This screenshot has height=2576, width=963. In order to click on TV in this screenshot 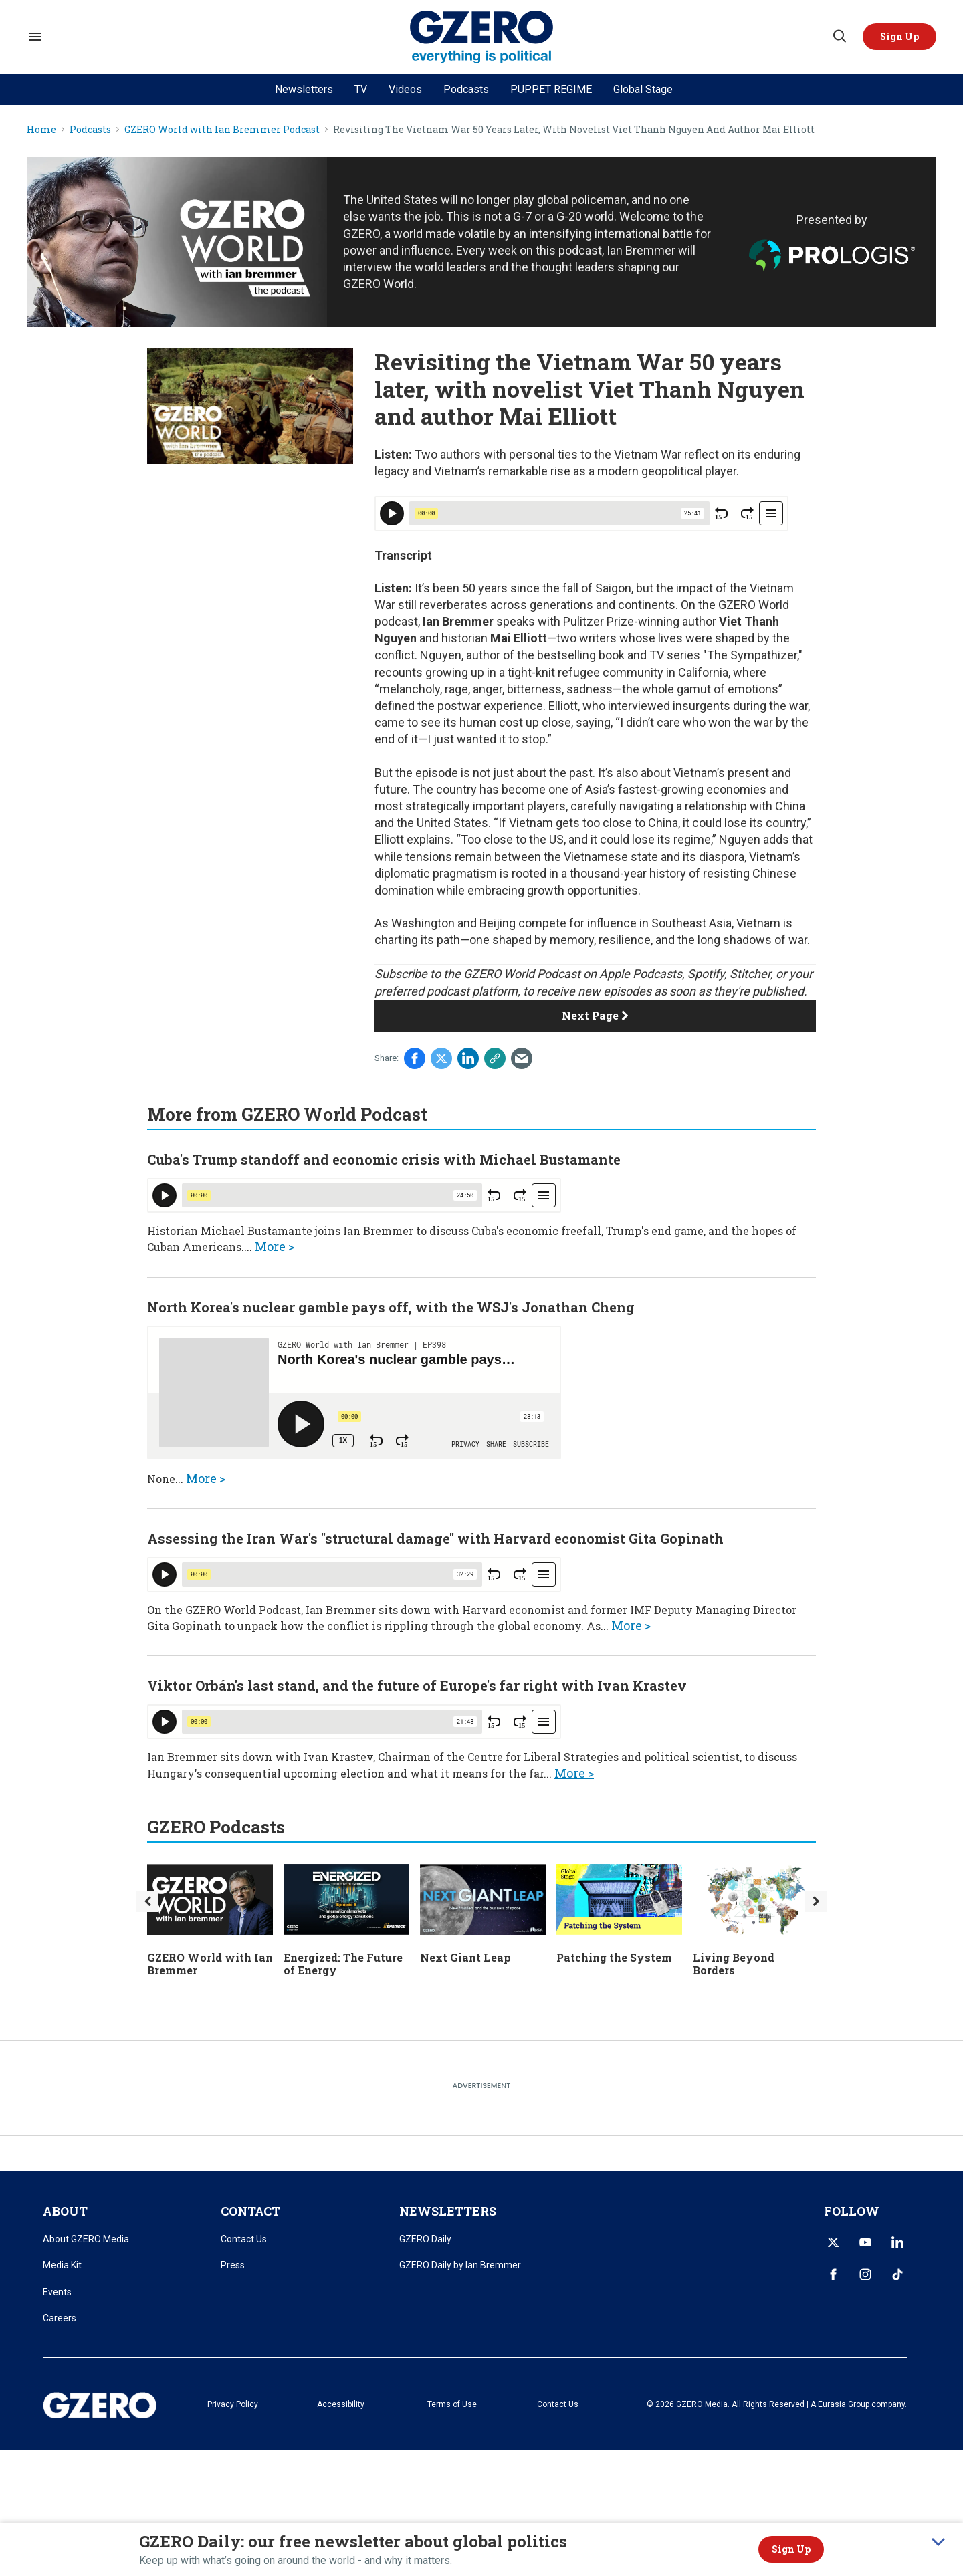, I will do `click(360, 89)`.